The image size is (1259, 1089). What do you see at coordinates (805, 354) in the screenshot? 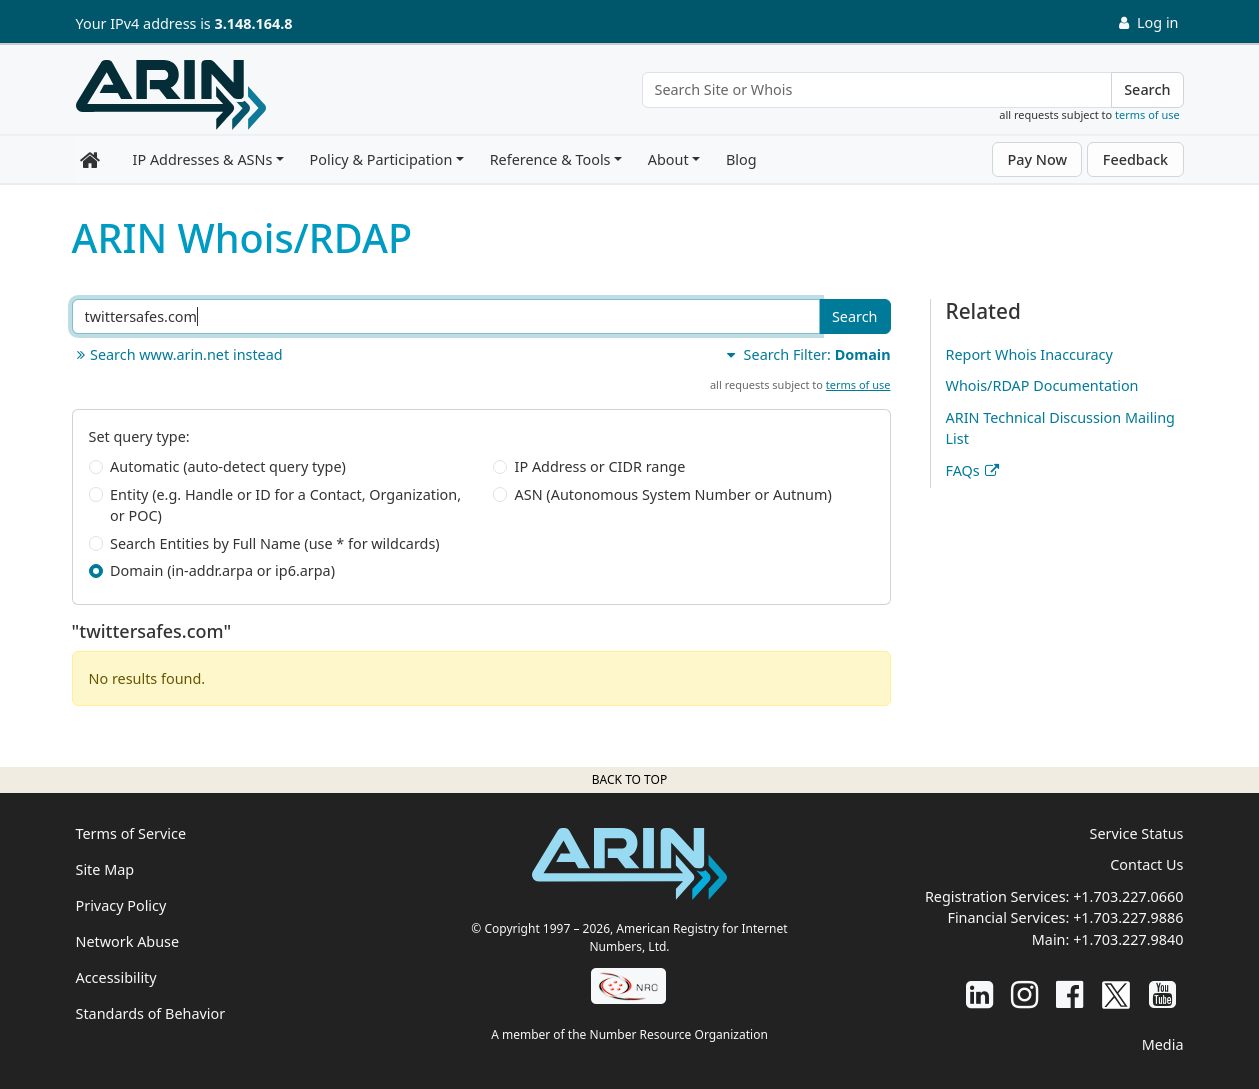
I see `Search Filter:` at bounding box center [805, 354].